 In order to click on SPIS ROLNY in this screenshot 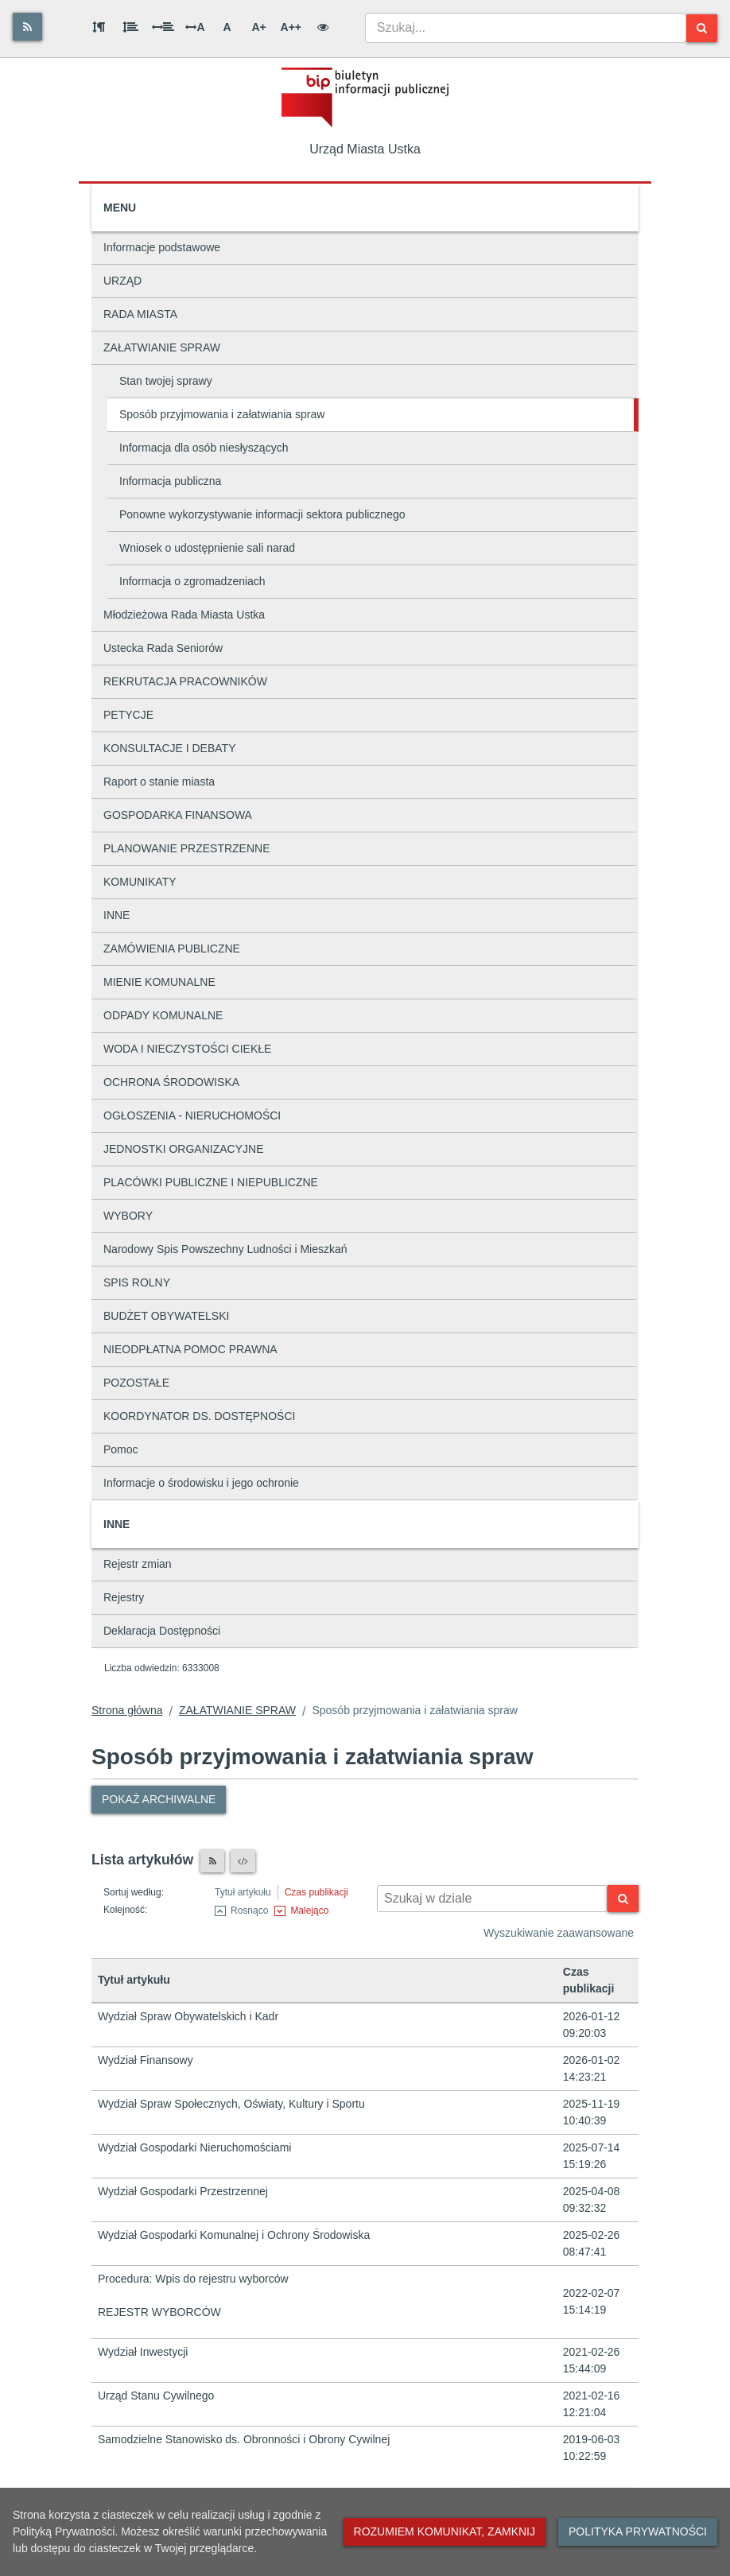, I will do `click(136, 1282)`.